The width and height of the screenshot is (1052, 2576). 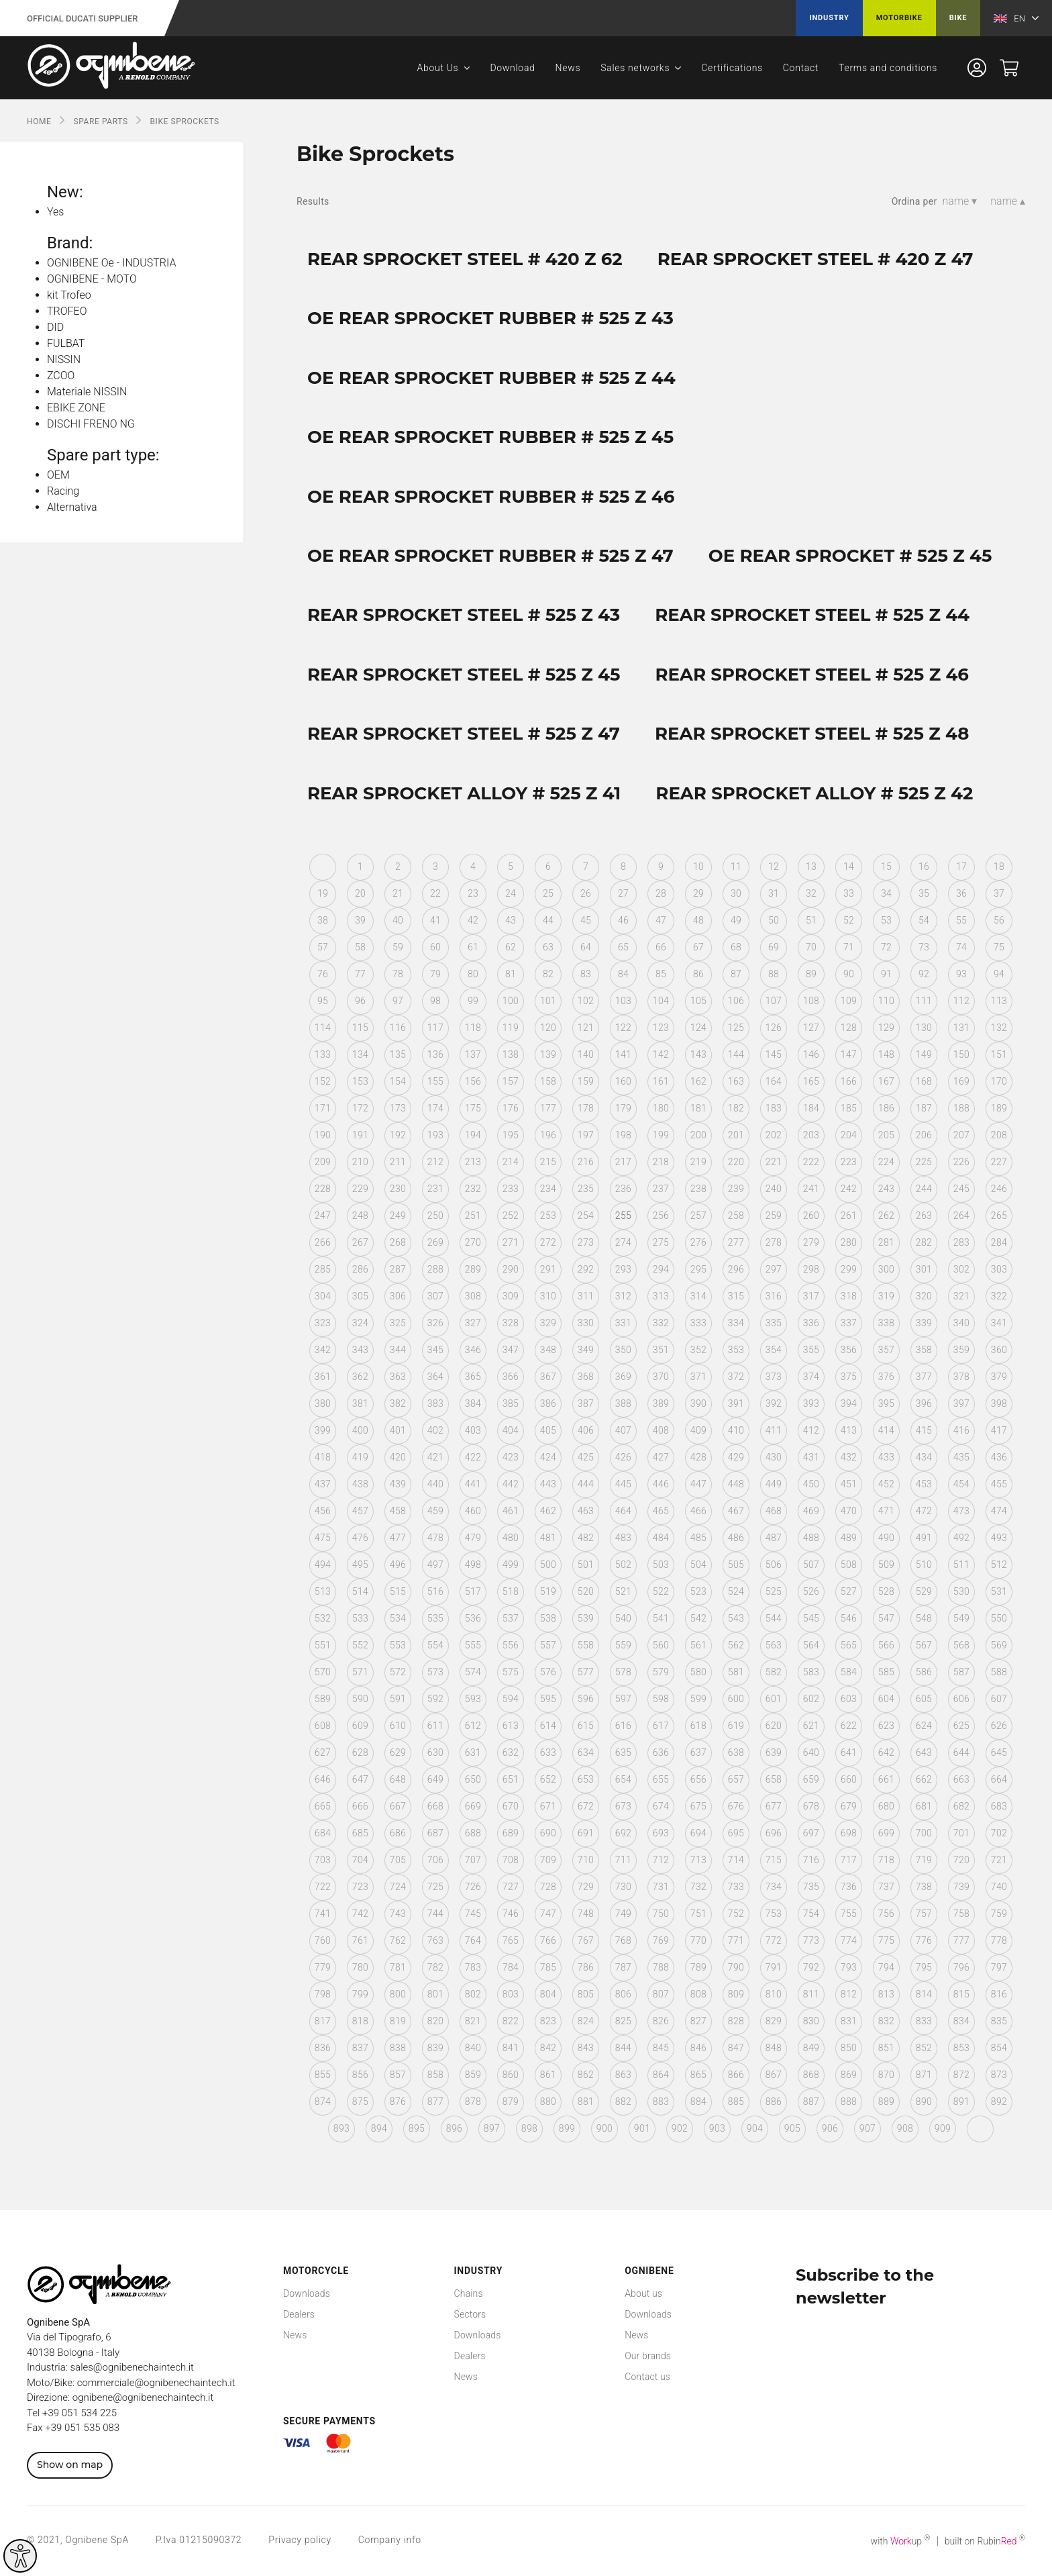 What do you see at coordinates (435, 2074) in the screenshot?
I see `858` at bounding box center [435, 2074].